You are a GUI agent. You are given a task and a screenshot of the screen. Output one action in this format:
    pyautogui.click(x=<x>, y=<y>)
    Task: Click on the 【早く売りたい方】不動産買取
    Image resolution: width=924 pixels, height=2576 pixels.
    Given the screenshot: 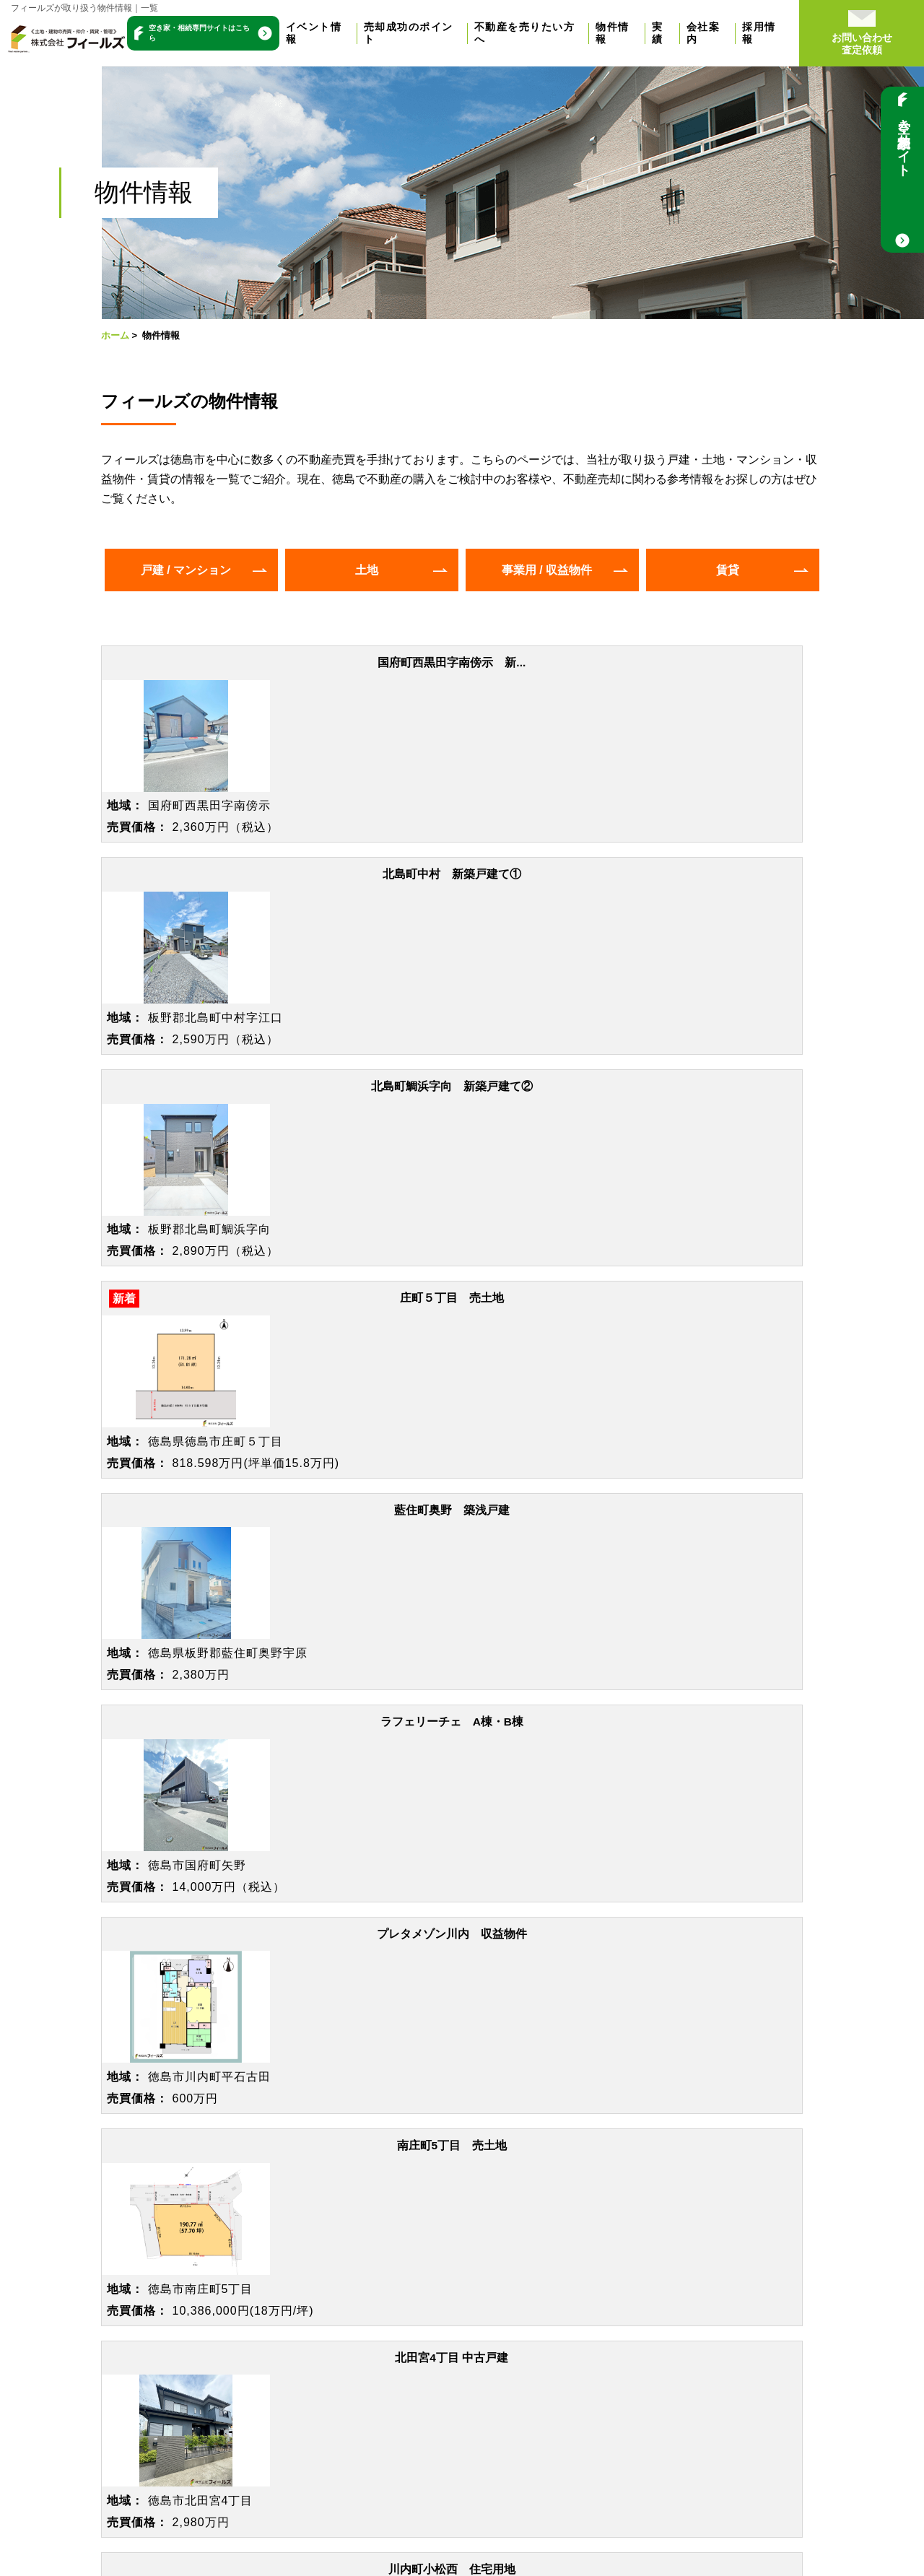 What is the action you would take?
    pyautogui.click(x=289, y=2195)
    